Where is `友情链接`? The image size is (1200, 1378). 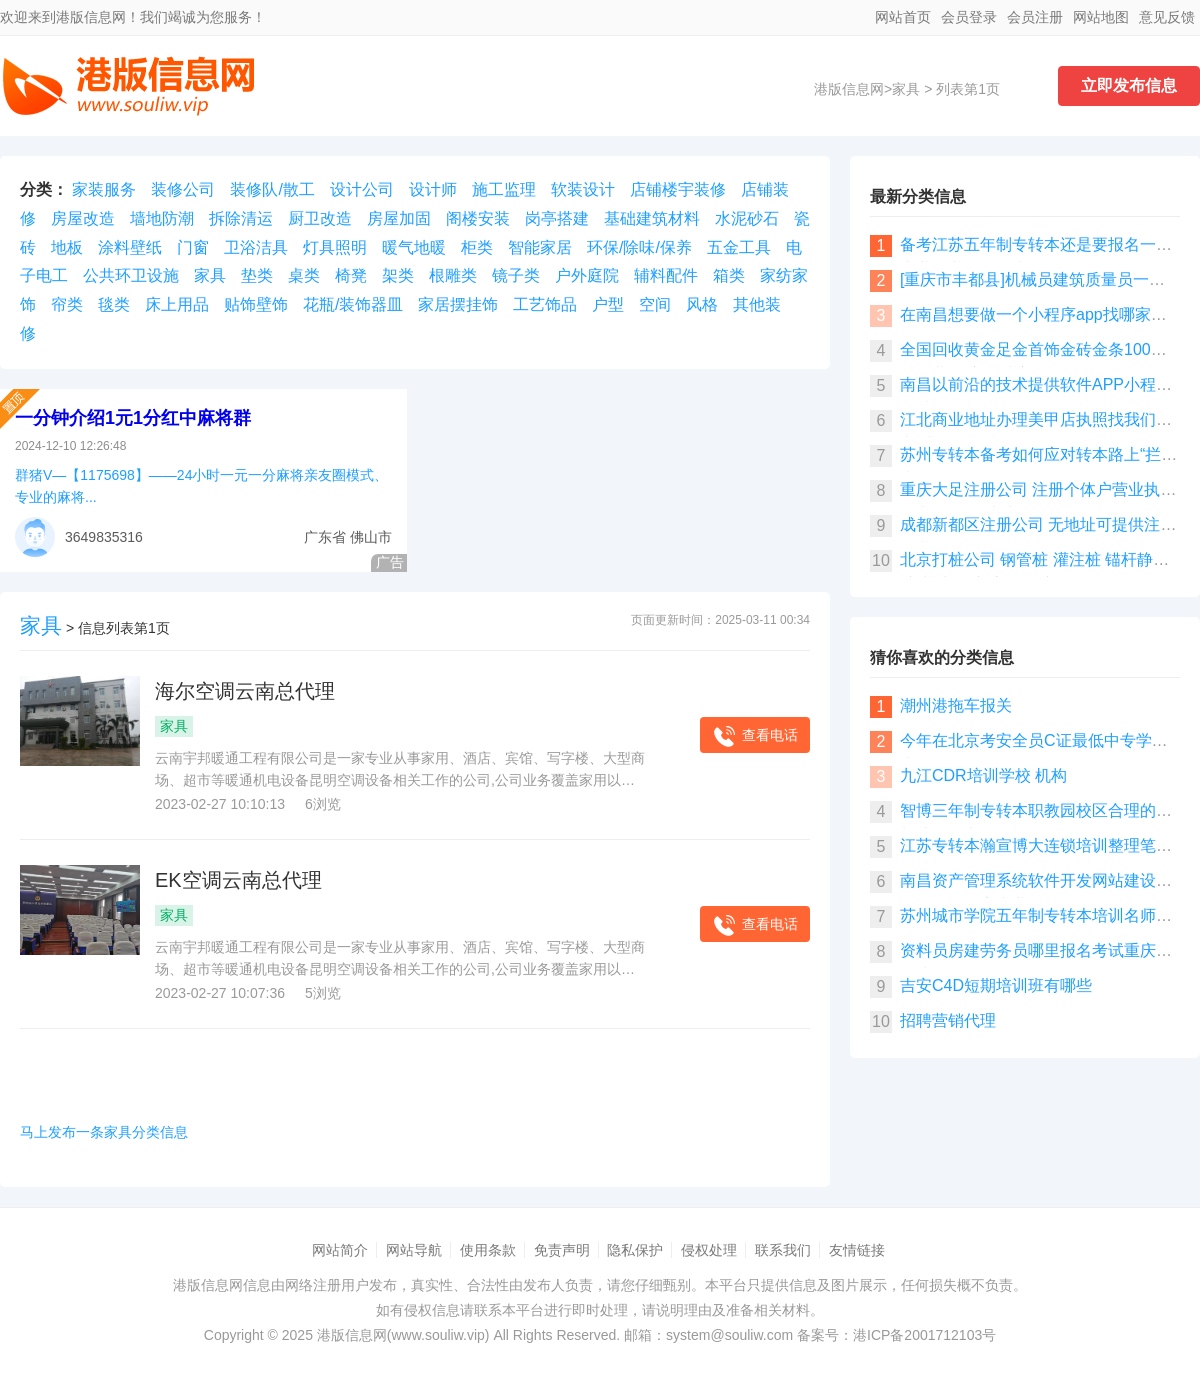 友情链接 is located at coordinates (857, 1250).